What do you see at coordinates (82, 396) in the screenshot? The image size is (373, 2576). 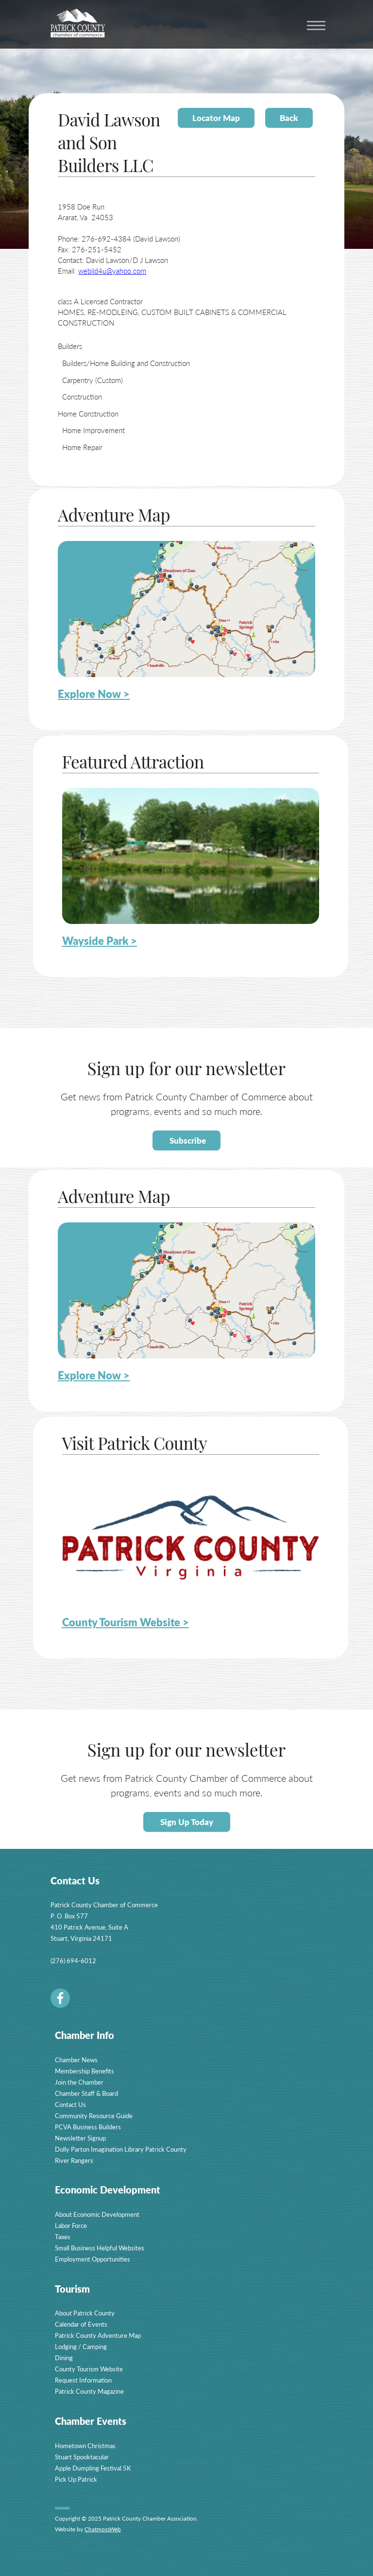 I see `Construction` at bounding box center [82, 396].